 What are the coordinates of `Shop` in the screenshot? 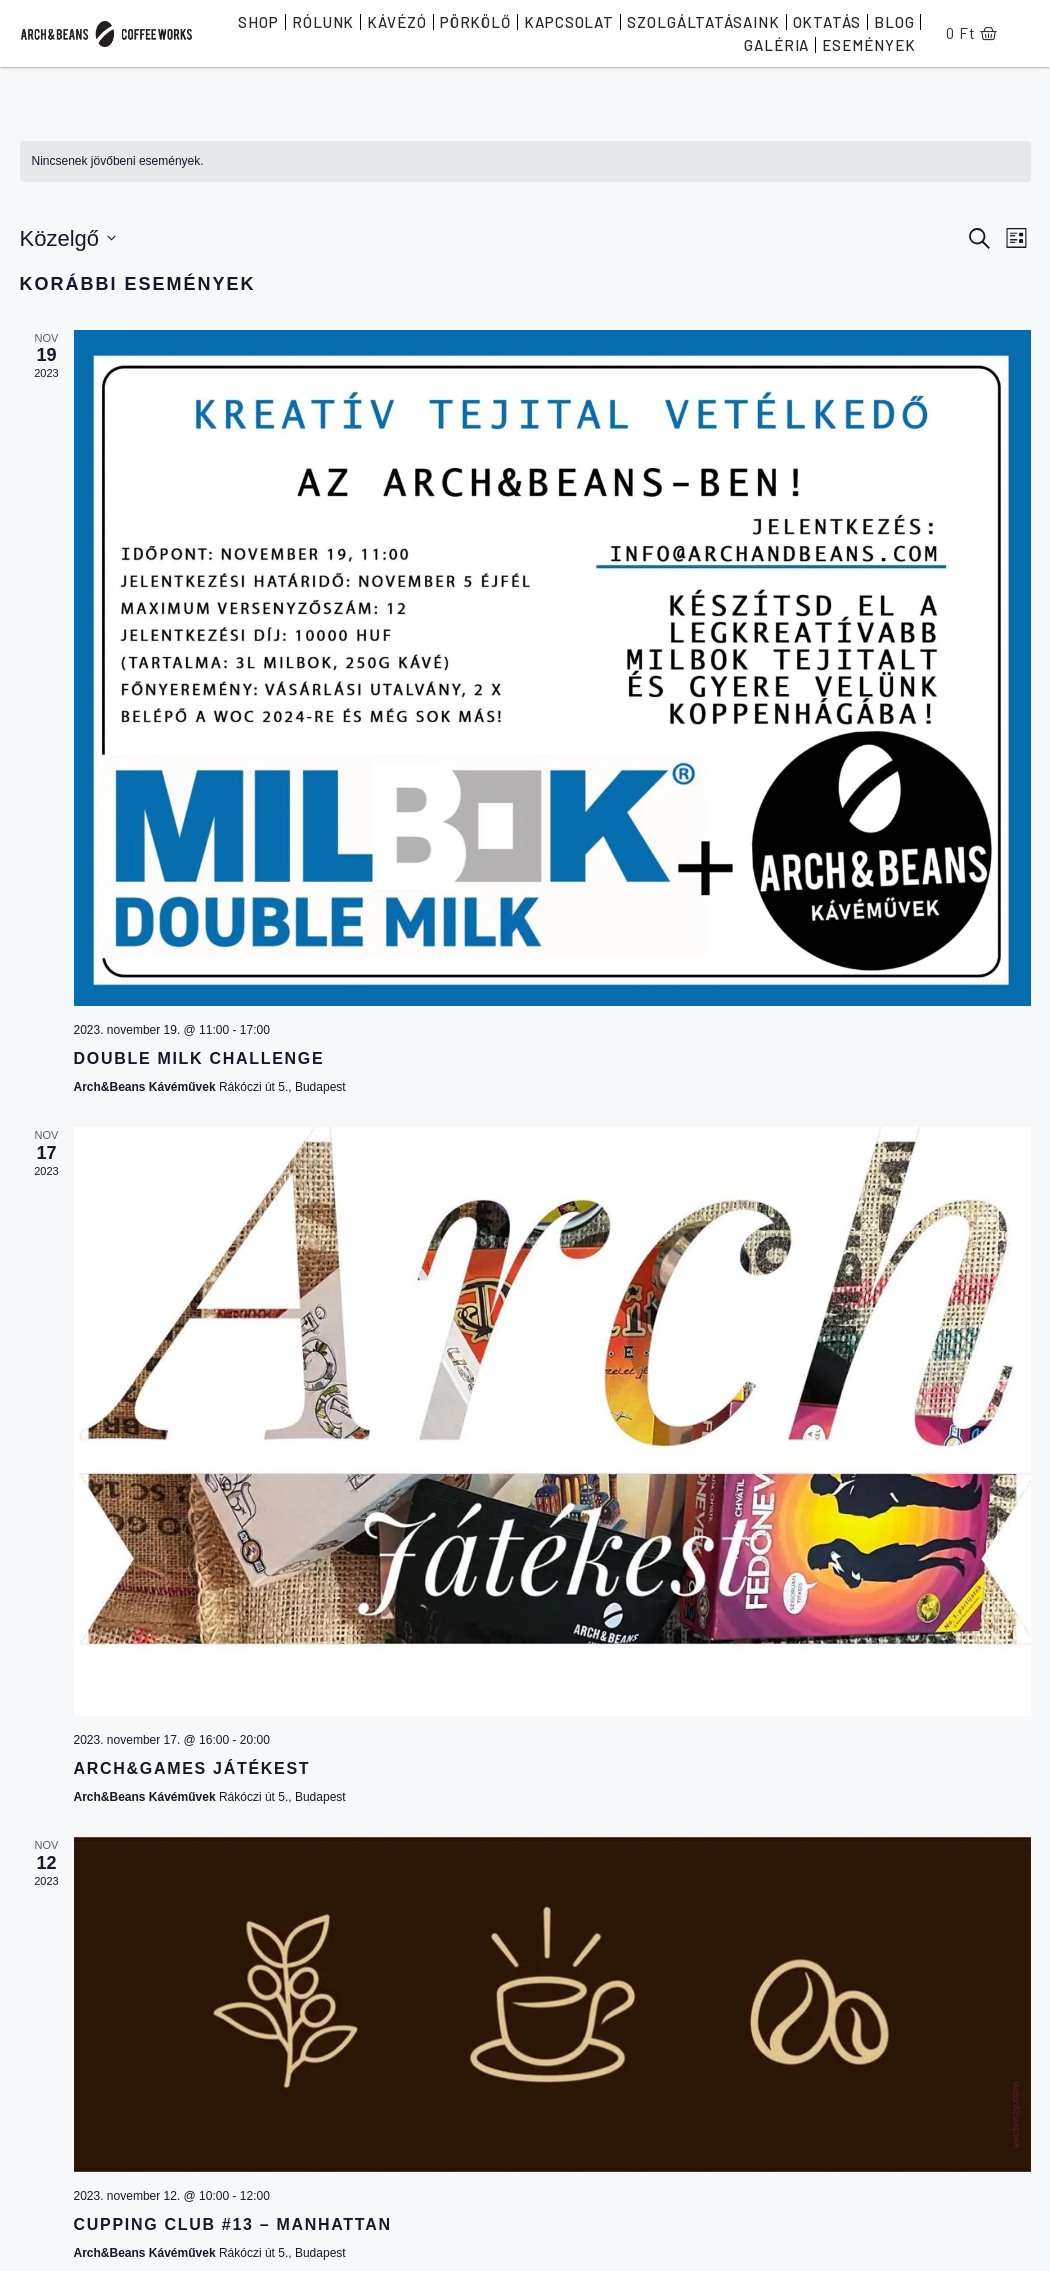 It's located at (258, 22).